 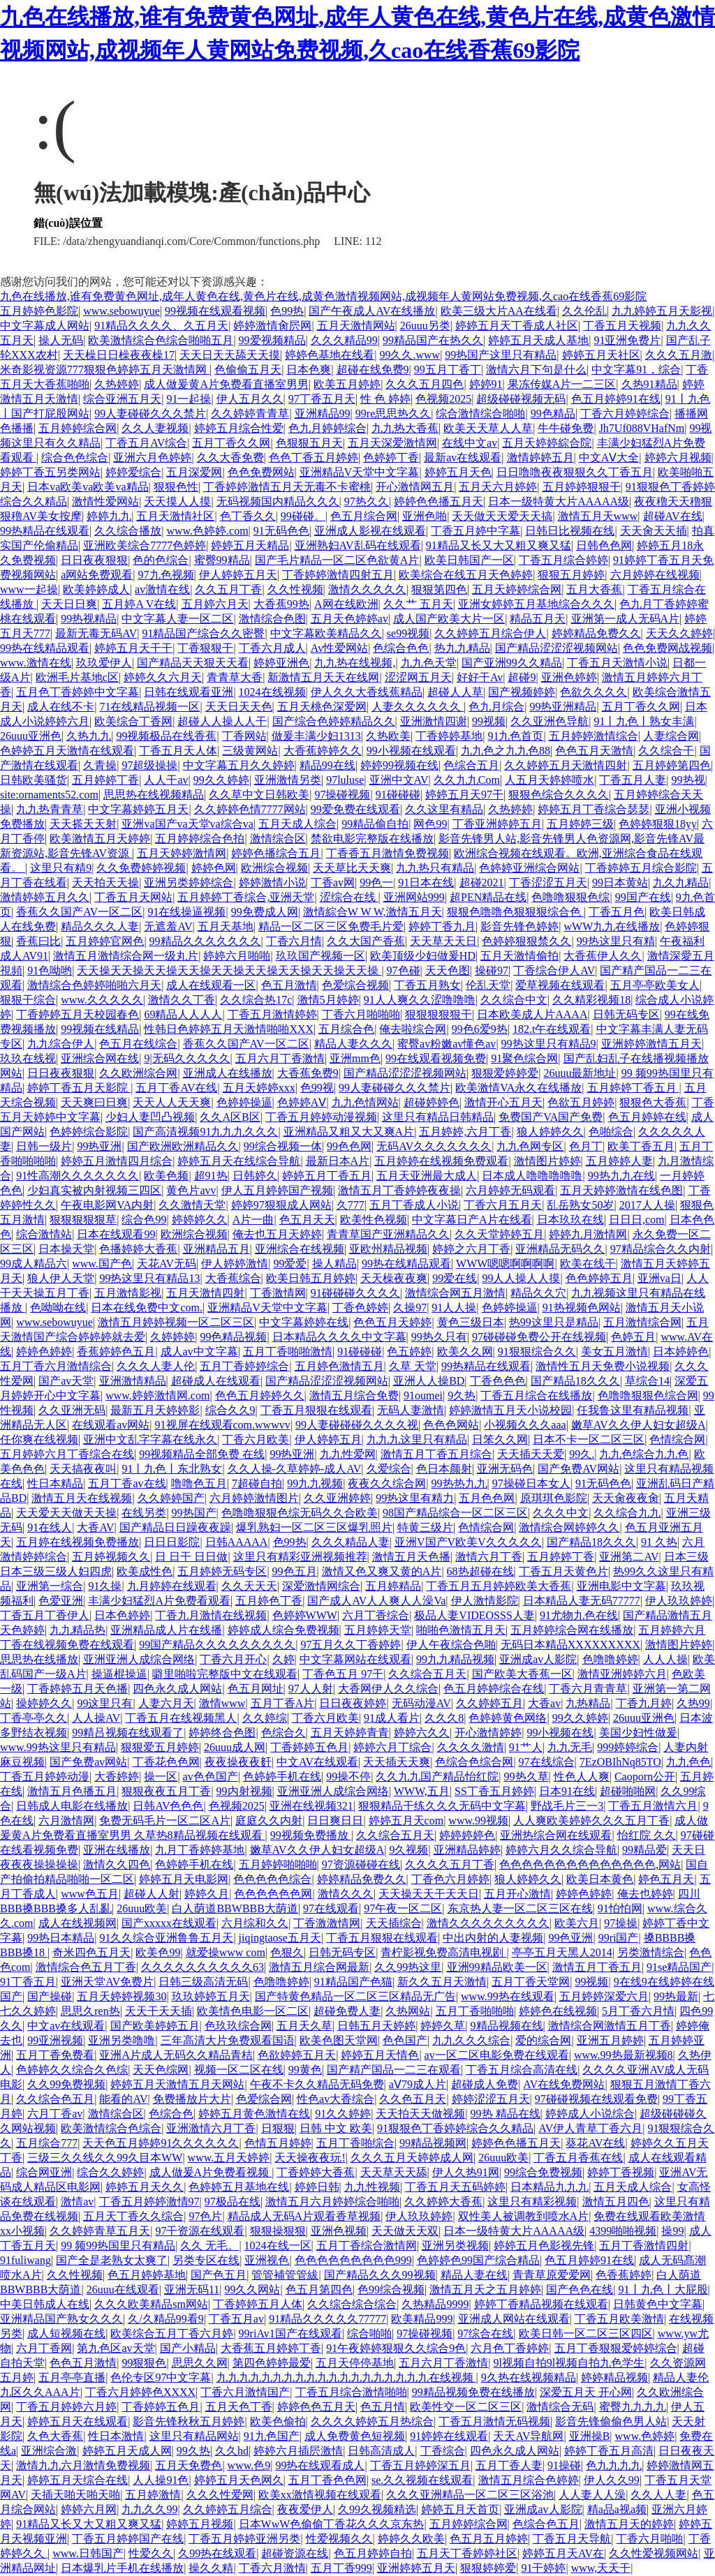 What do you see at coordinates (54, 2114) in the screenshot?
I see `六月丁香av` at bounding box center [54, 2114].